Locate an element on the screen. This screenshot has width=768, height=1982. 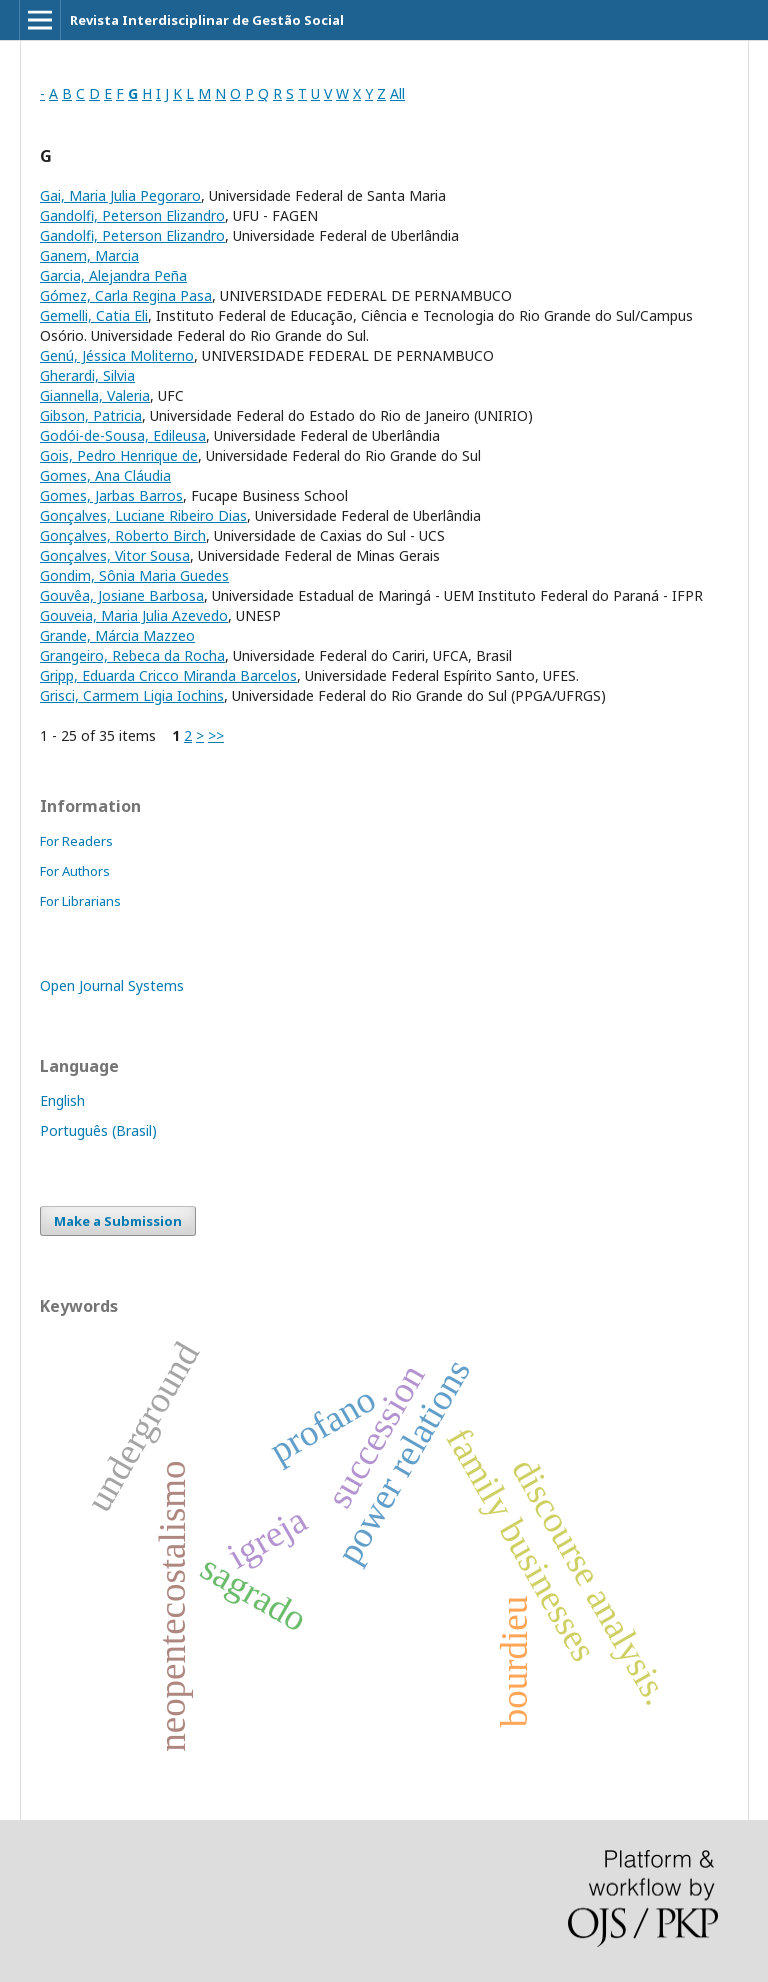
Gonçalves, Vitor Sousa is located at coordinates (115, 555).